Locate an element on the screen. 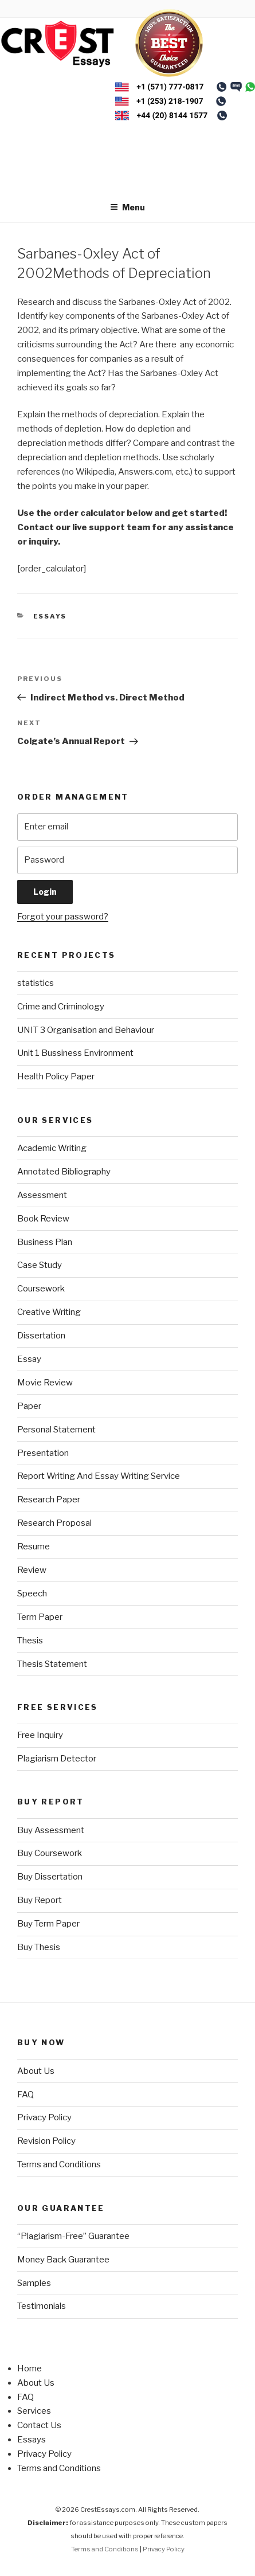  Personal Statement is located at coordinates (56, 1429).